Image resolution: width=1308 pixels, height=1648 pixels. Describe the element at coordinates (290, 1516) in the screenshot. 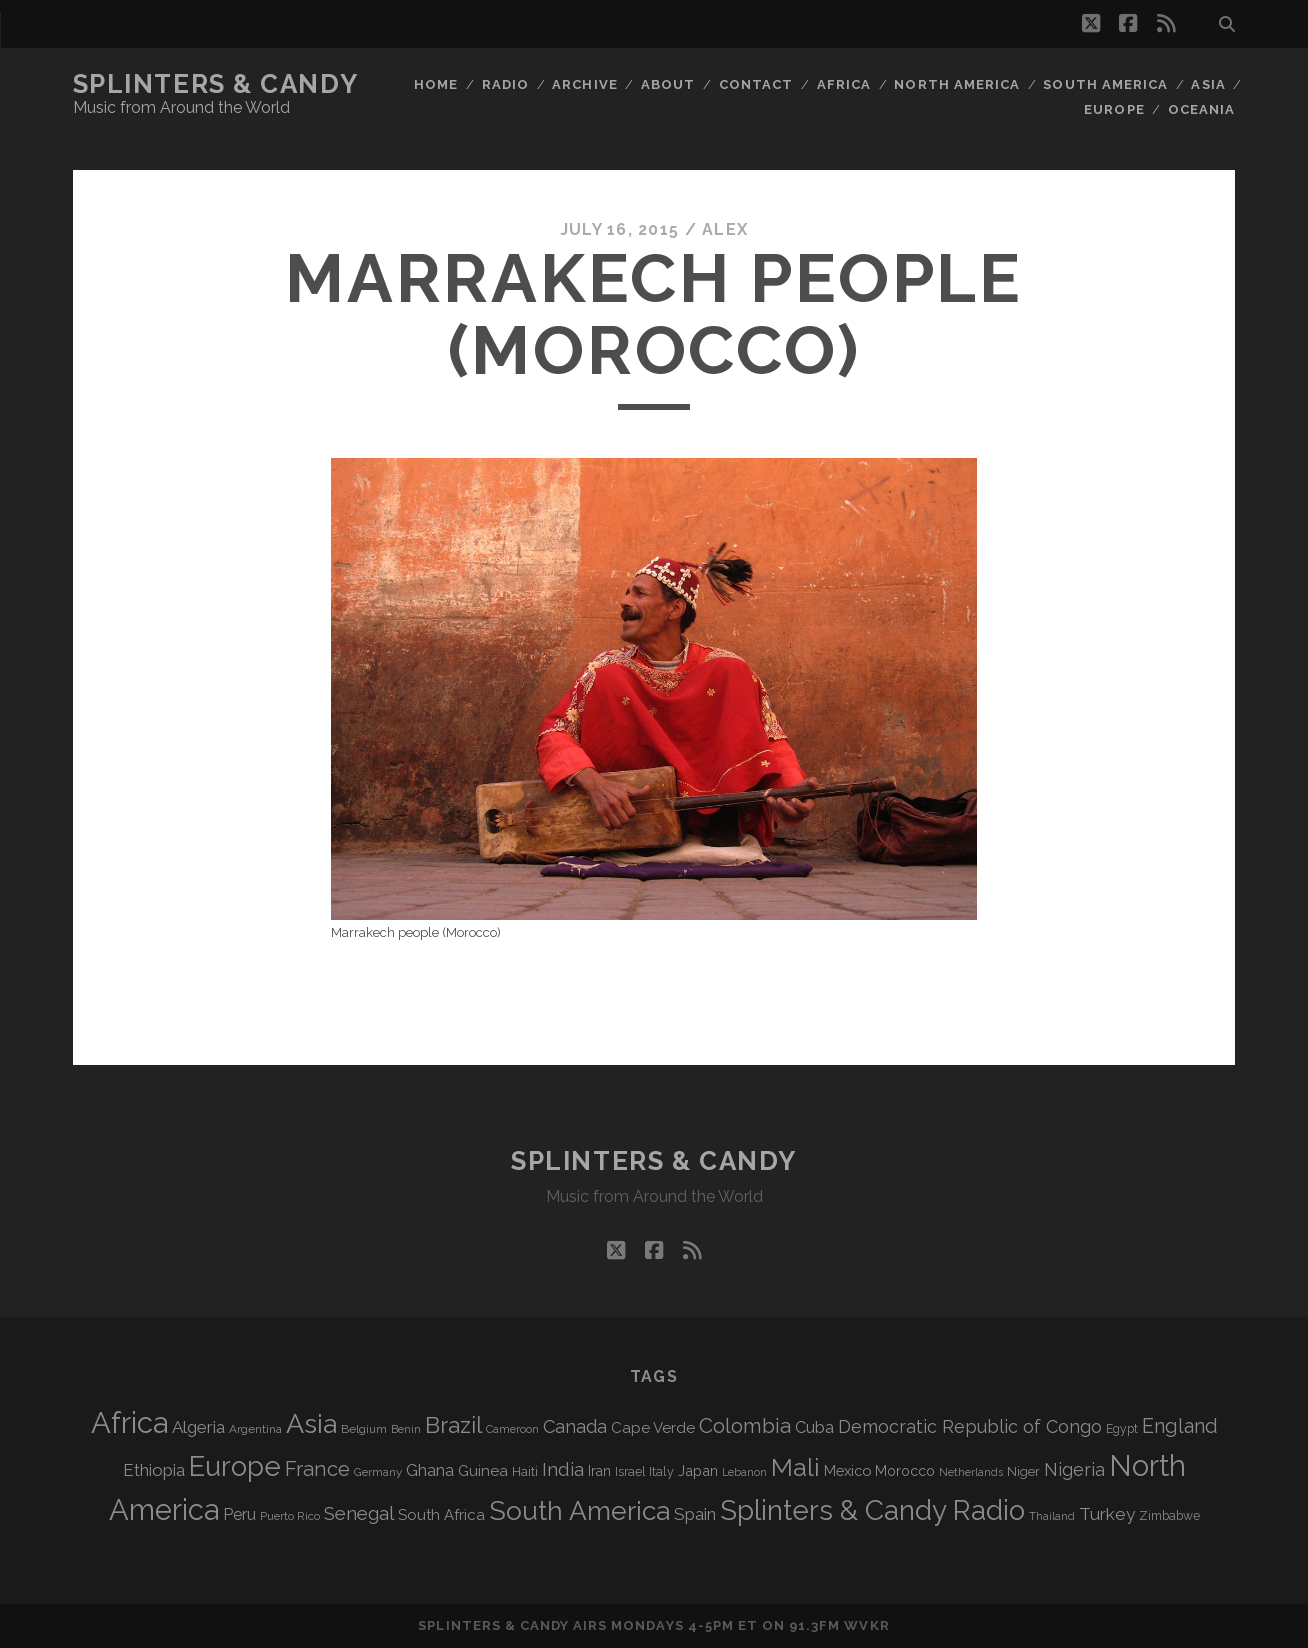

I see `Puerto Rico [Puerto Rico (63 items)]` at that location.